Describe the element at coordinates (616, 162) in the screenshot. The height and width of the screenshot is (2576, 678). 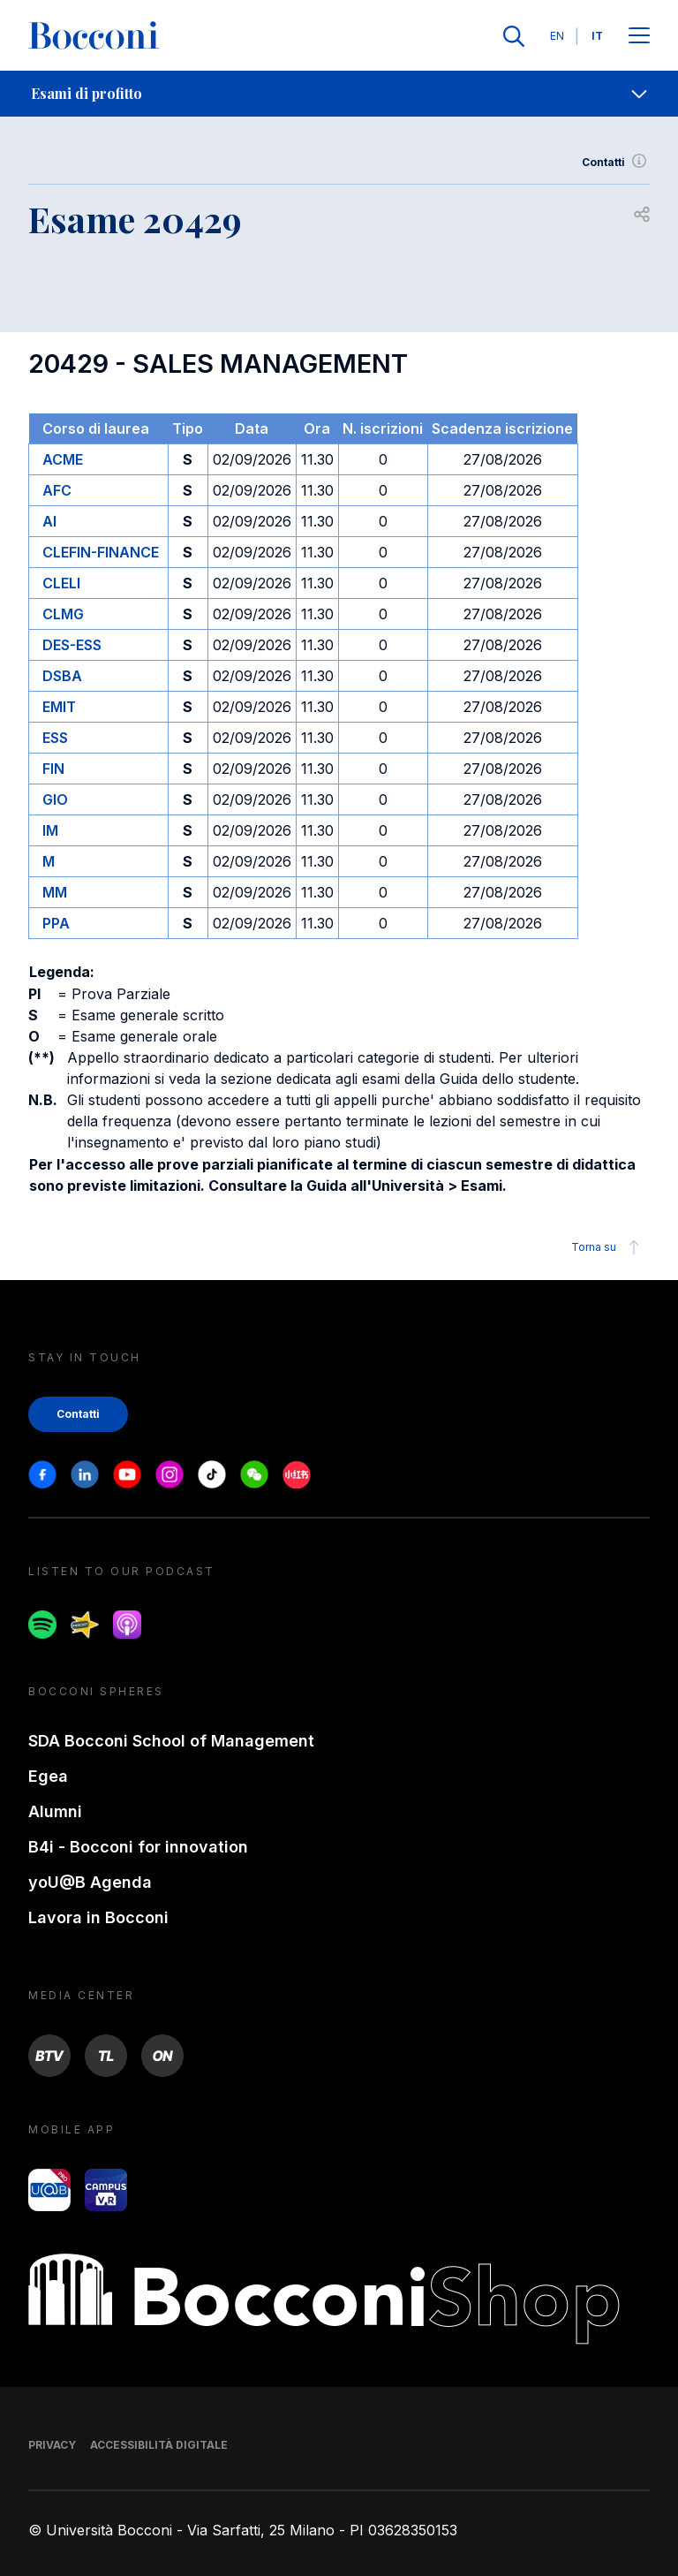
I see `Contatti` at that location.